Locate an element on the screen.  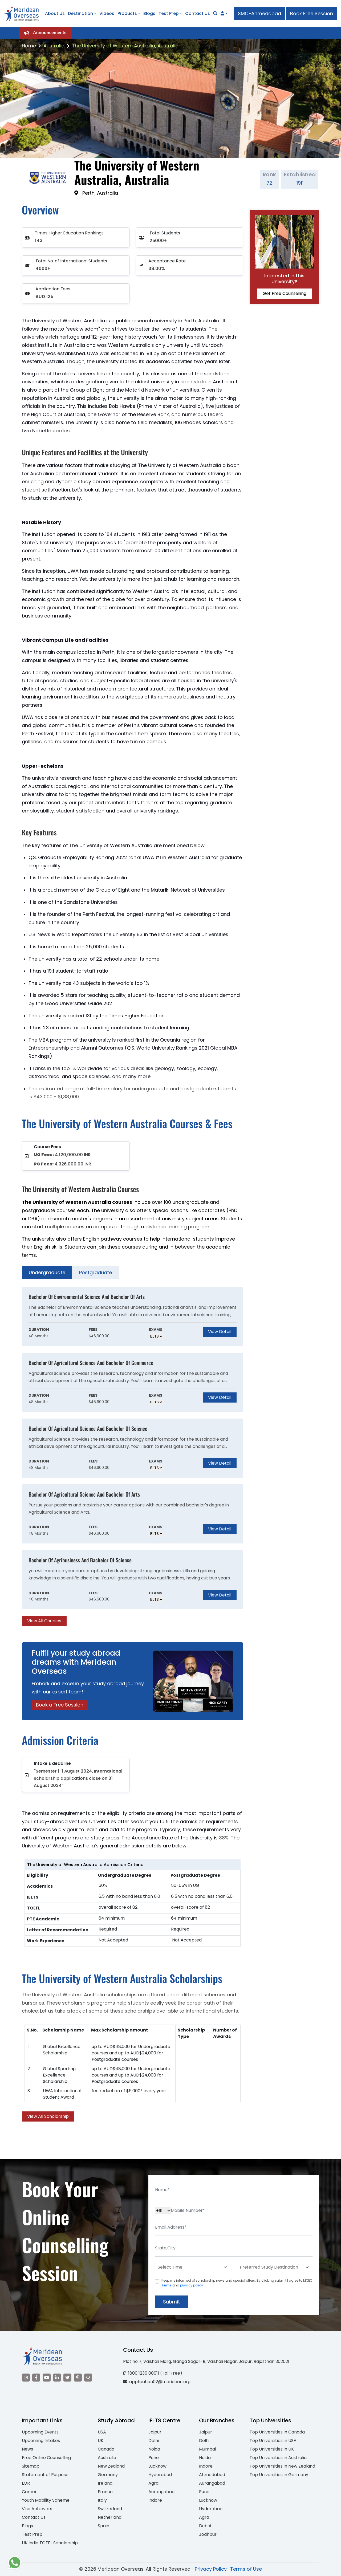
Undergraduate [tab] is located at coordinates (47, 1272).